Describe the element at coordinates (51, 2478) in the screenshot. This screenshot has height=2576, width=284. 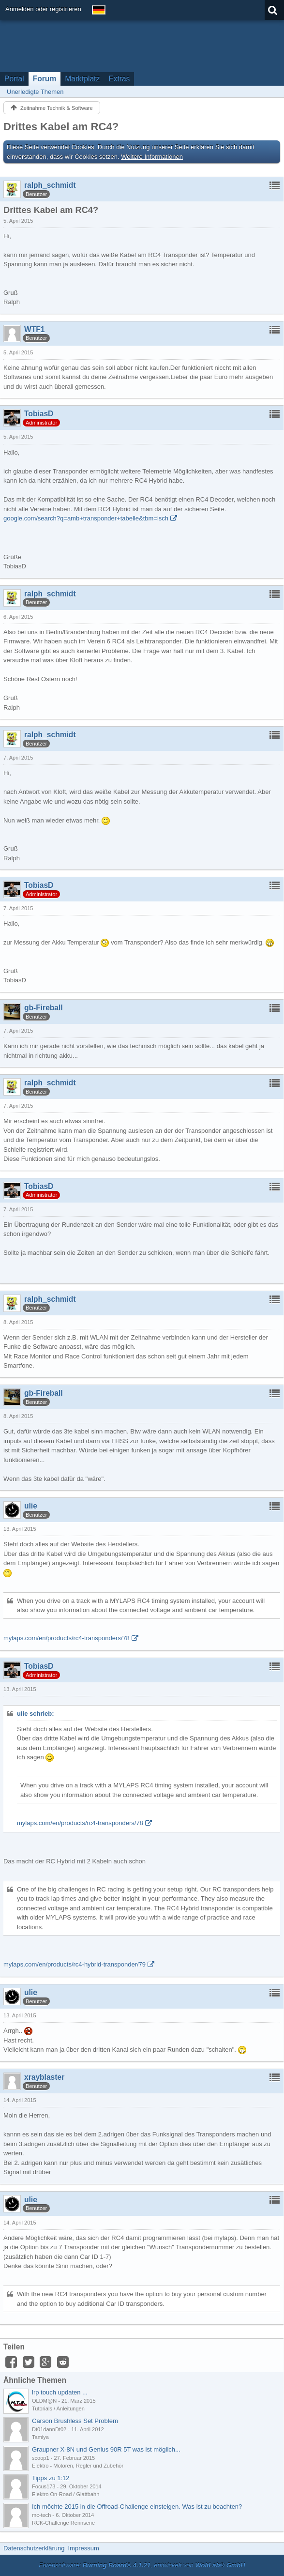
I see `Tipps zu 1:12` at that location.